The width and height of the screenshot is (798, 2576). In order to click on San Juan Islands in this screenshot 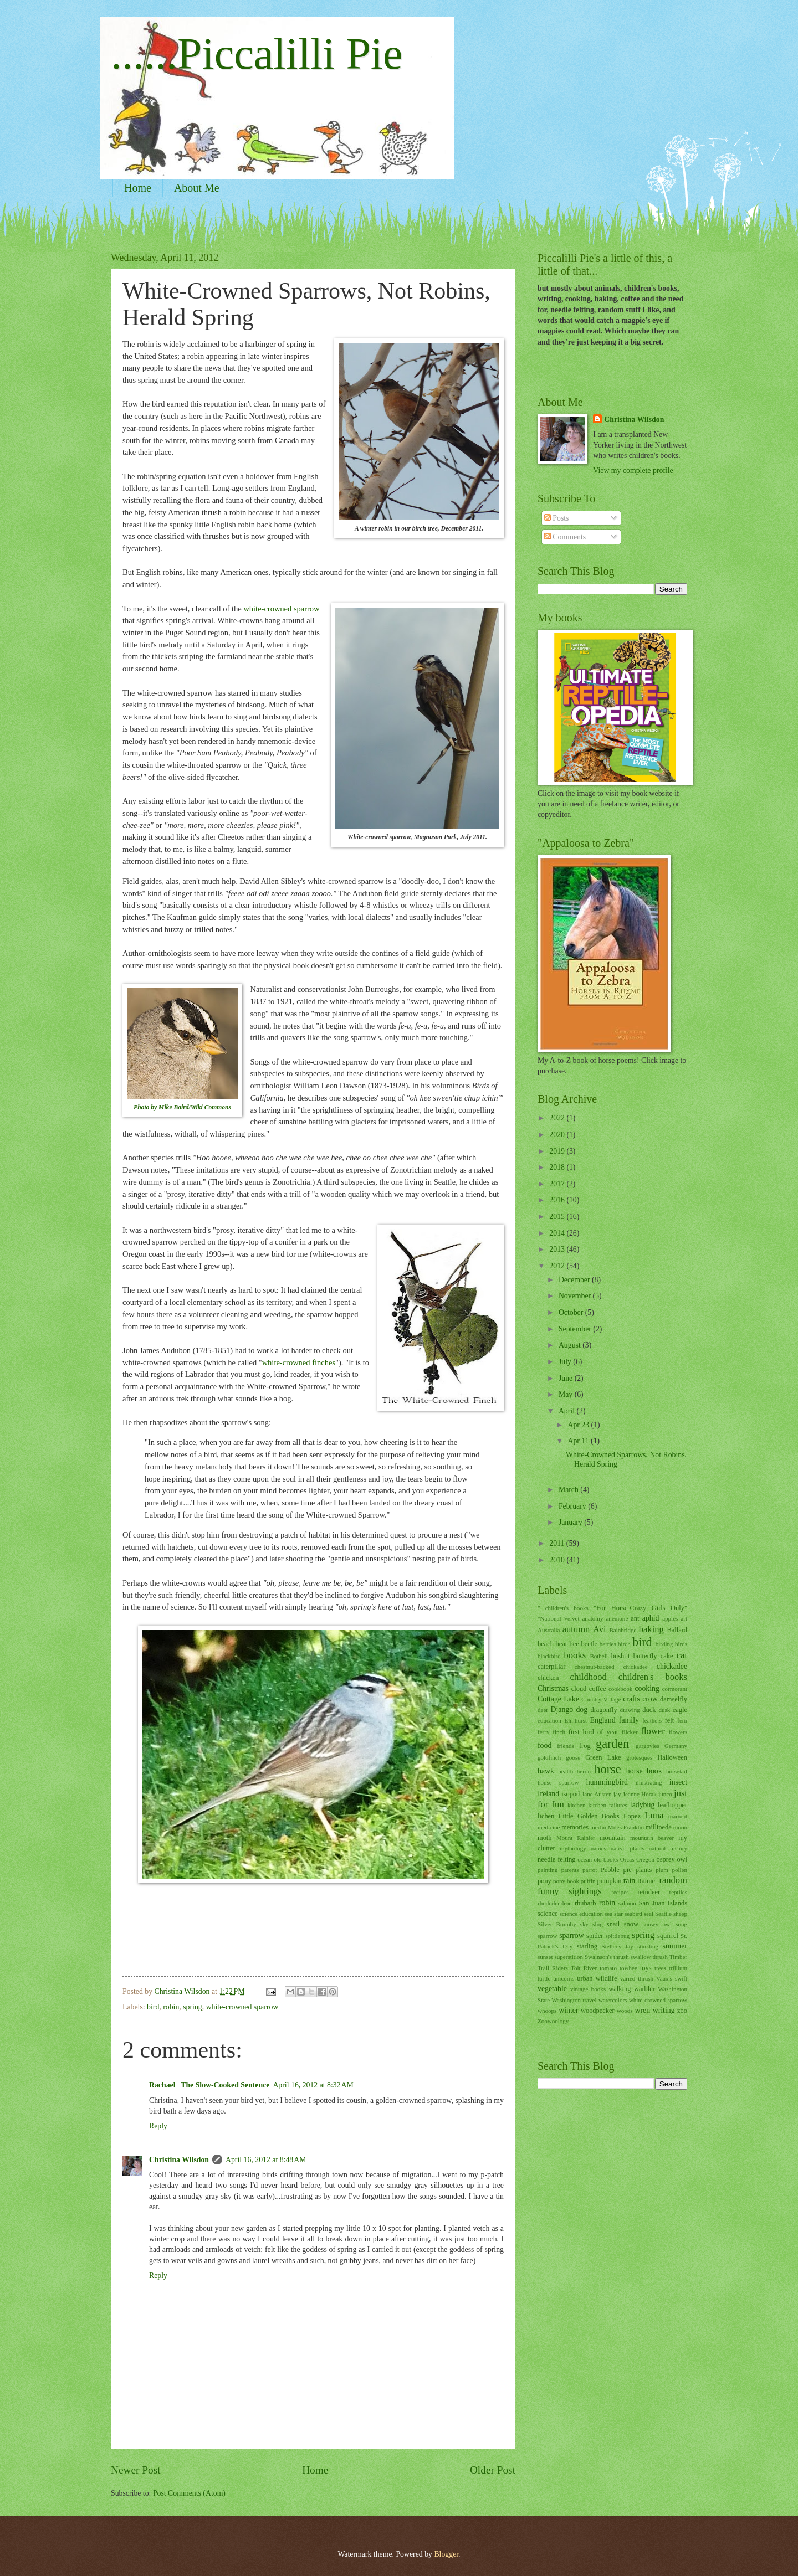, I will do `click(663, 1903)`.